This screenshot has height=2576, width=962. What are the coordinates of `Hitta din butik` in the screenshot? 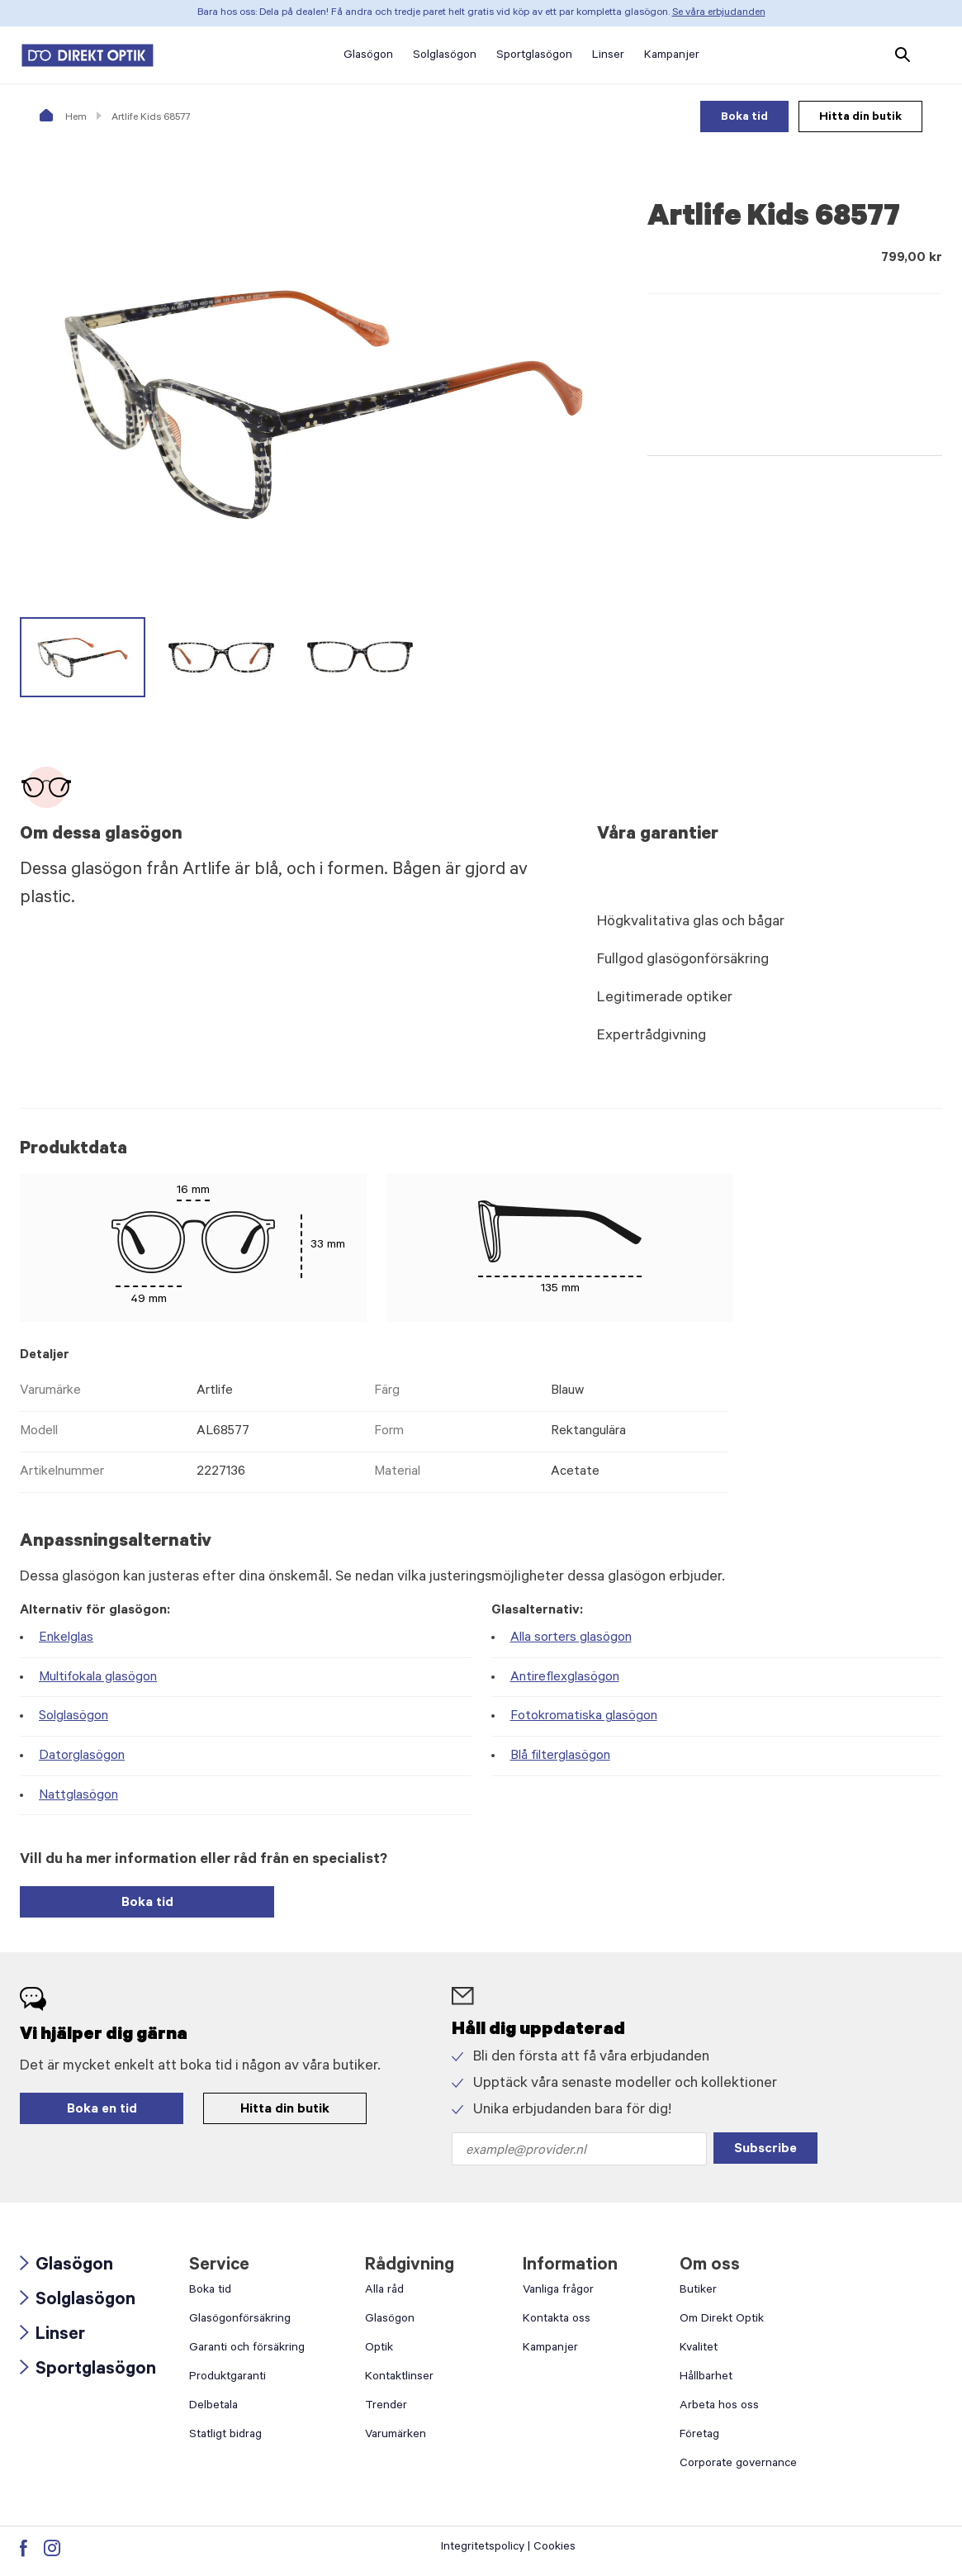 It's located at (860, 118).